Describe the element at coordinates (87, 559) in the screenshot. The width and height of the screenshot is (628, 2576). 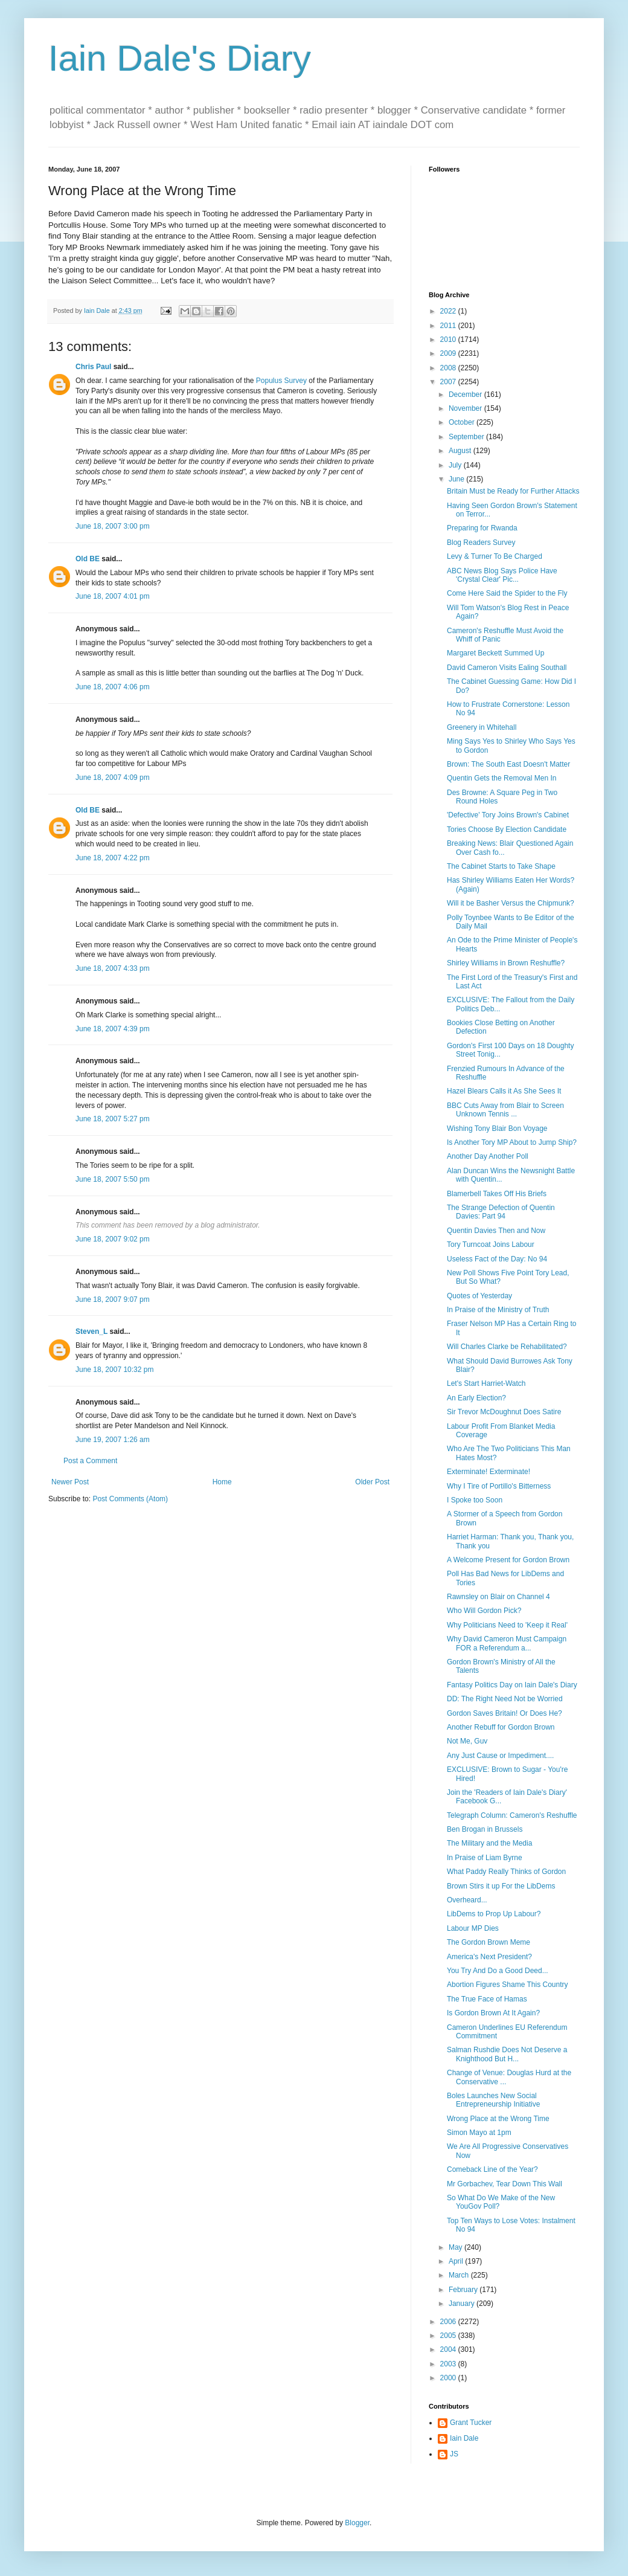
I see `Old BE` at that location.